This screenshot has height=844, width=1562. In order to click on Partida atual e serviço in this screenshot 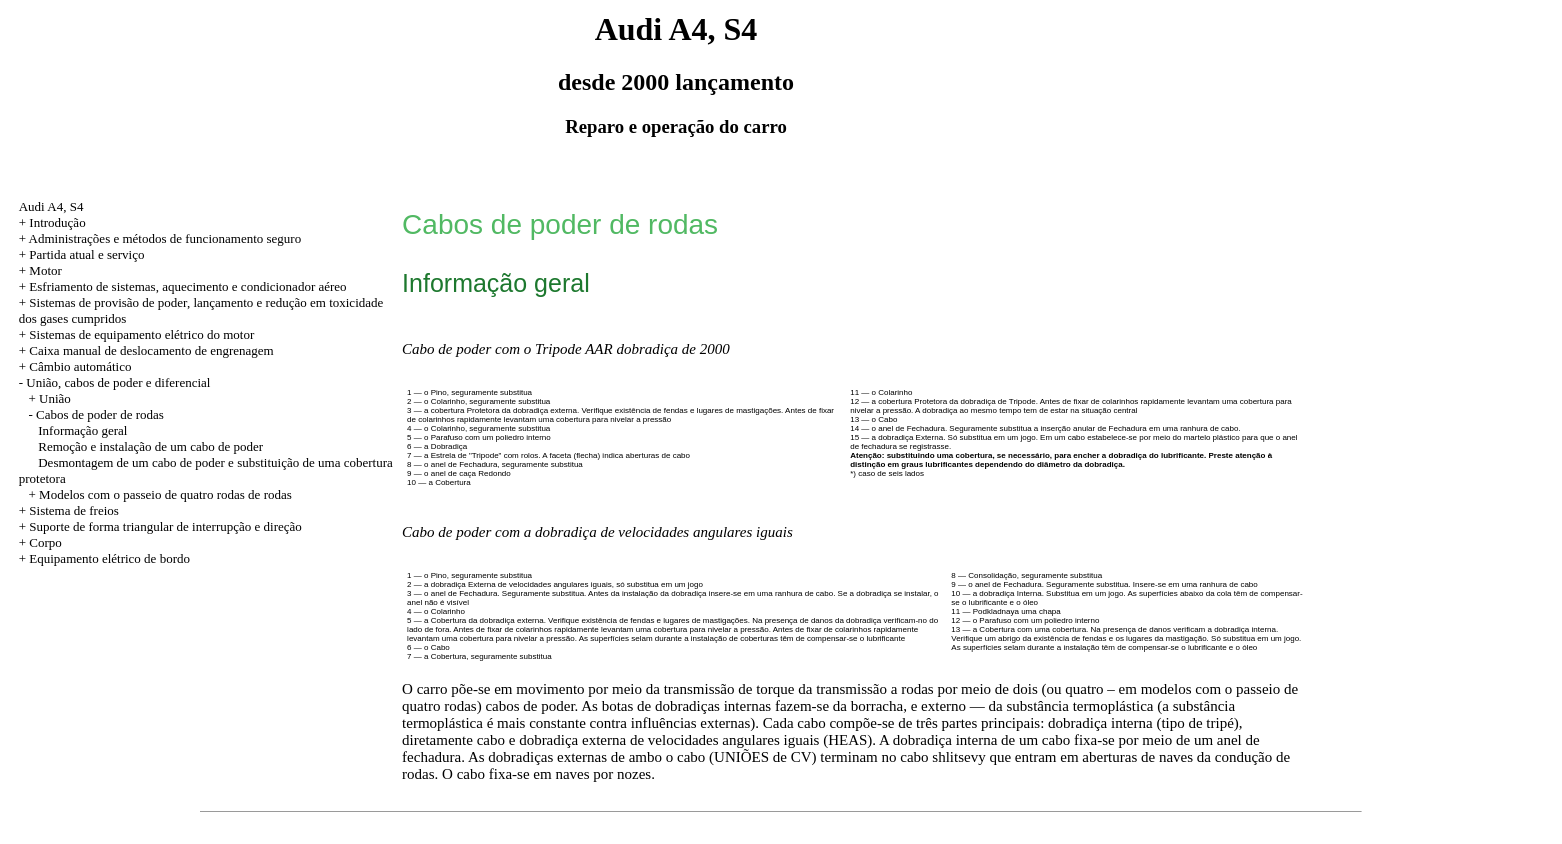, I will do `click(86, 254)`.